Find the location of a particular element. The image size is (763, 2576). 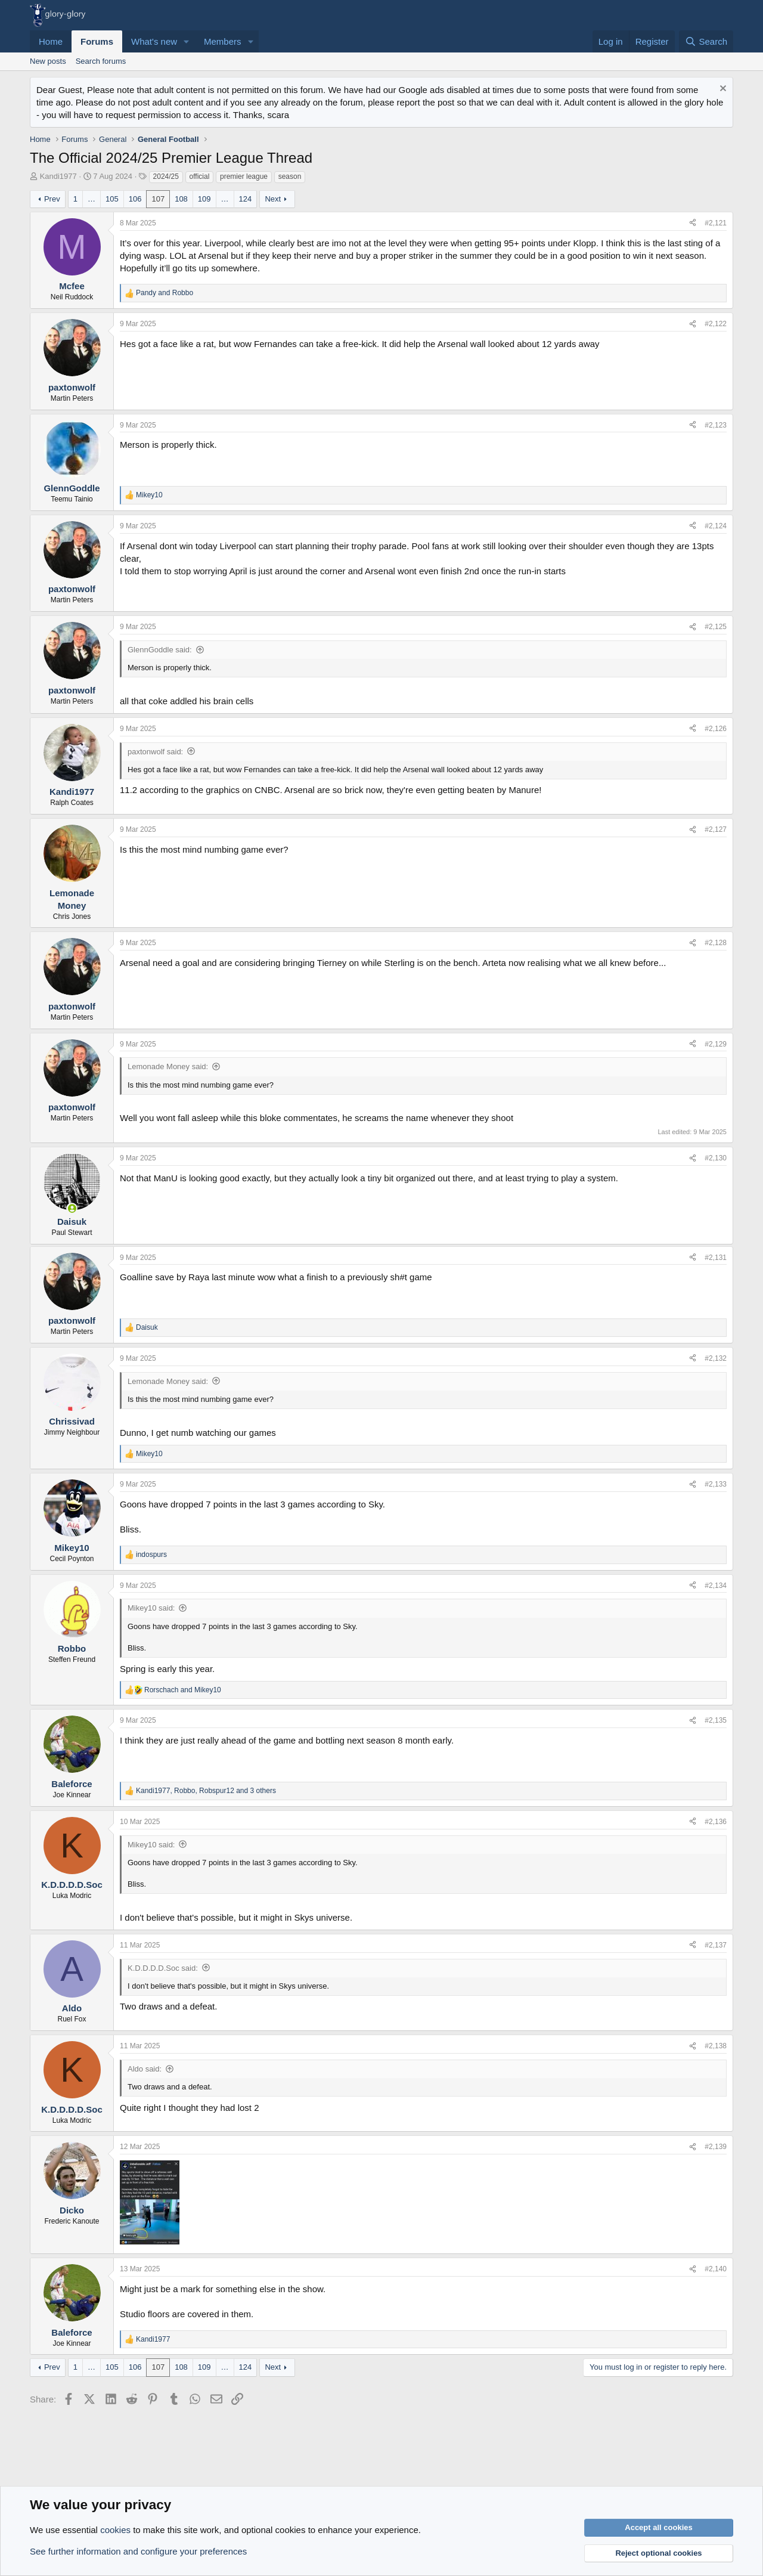

[Dismiss notice] is located at coordinates (722, 89).